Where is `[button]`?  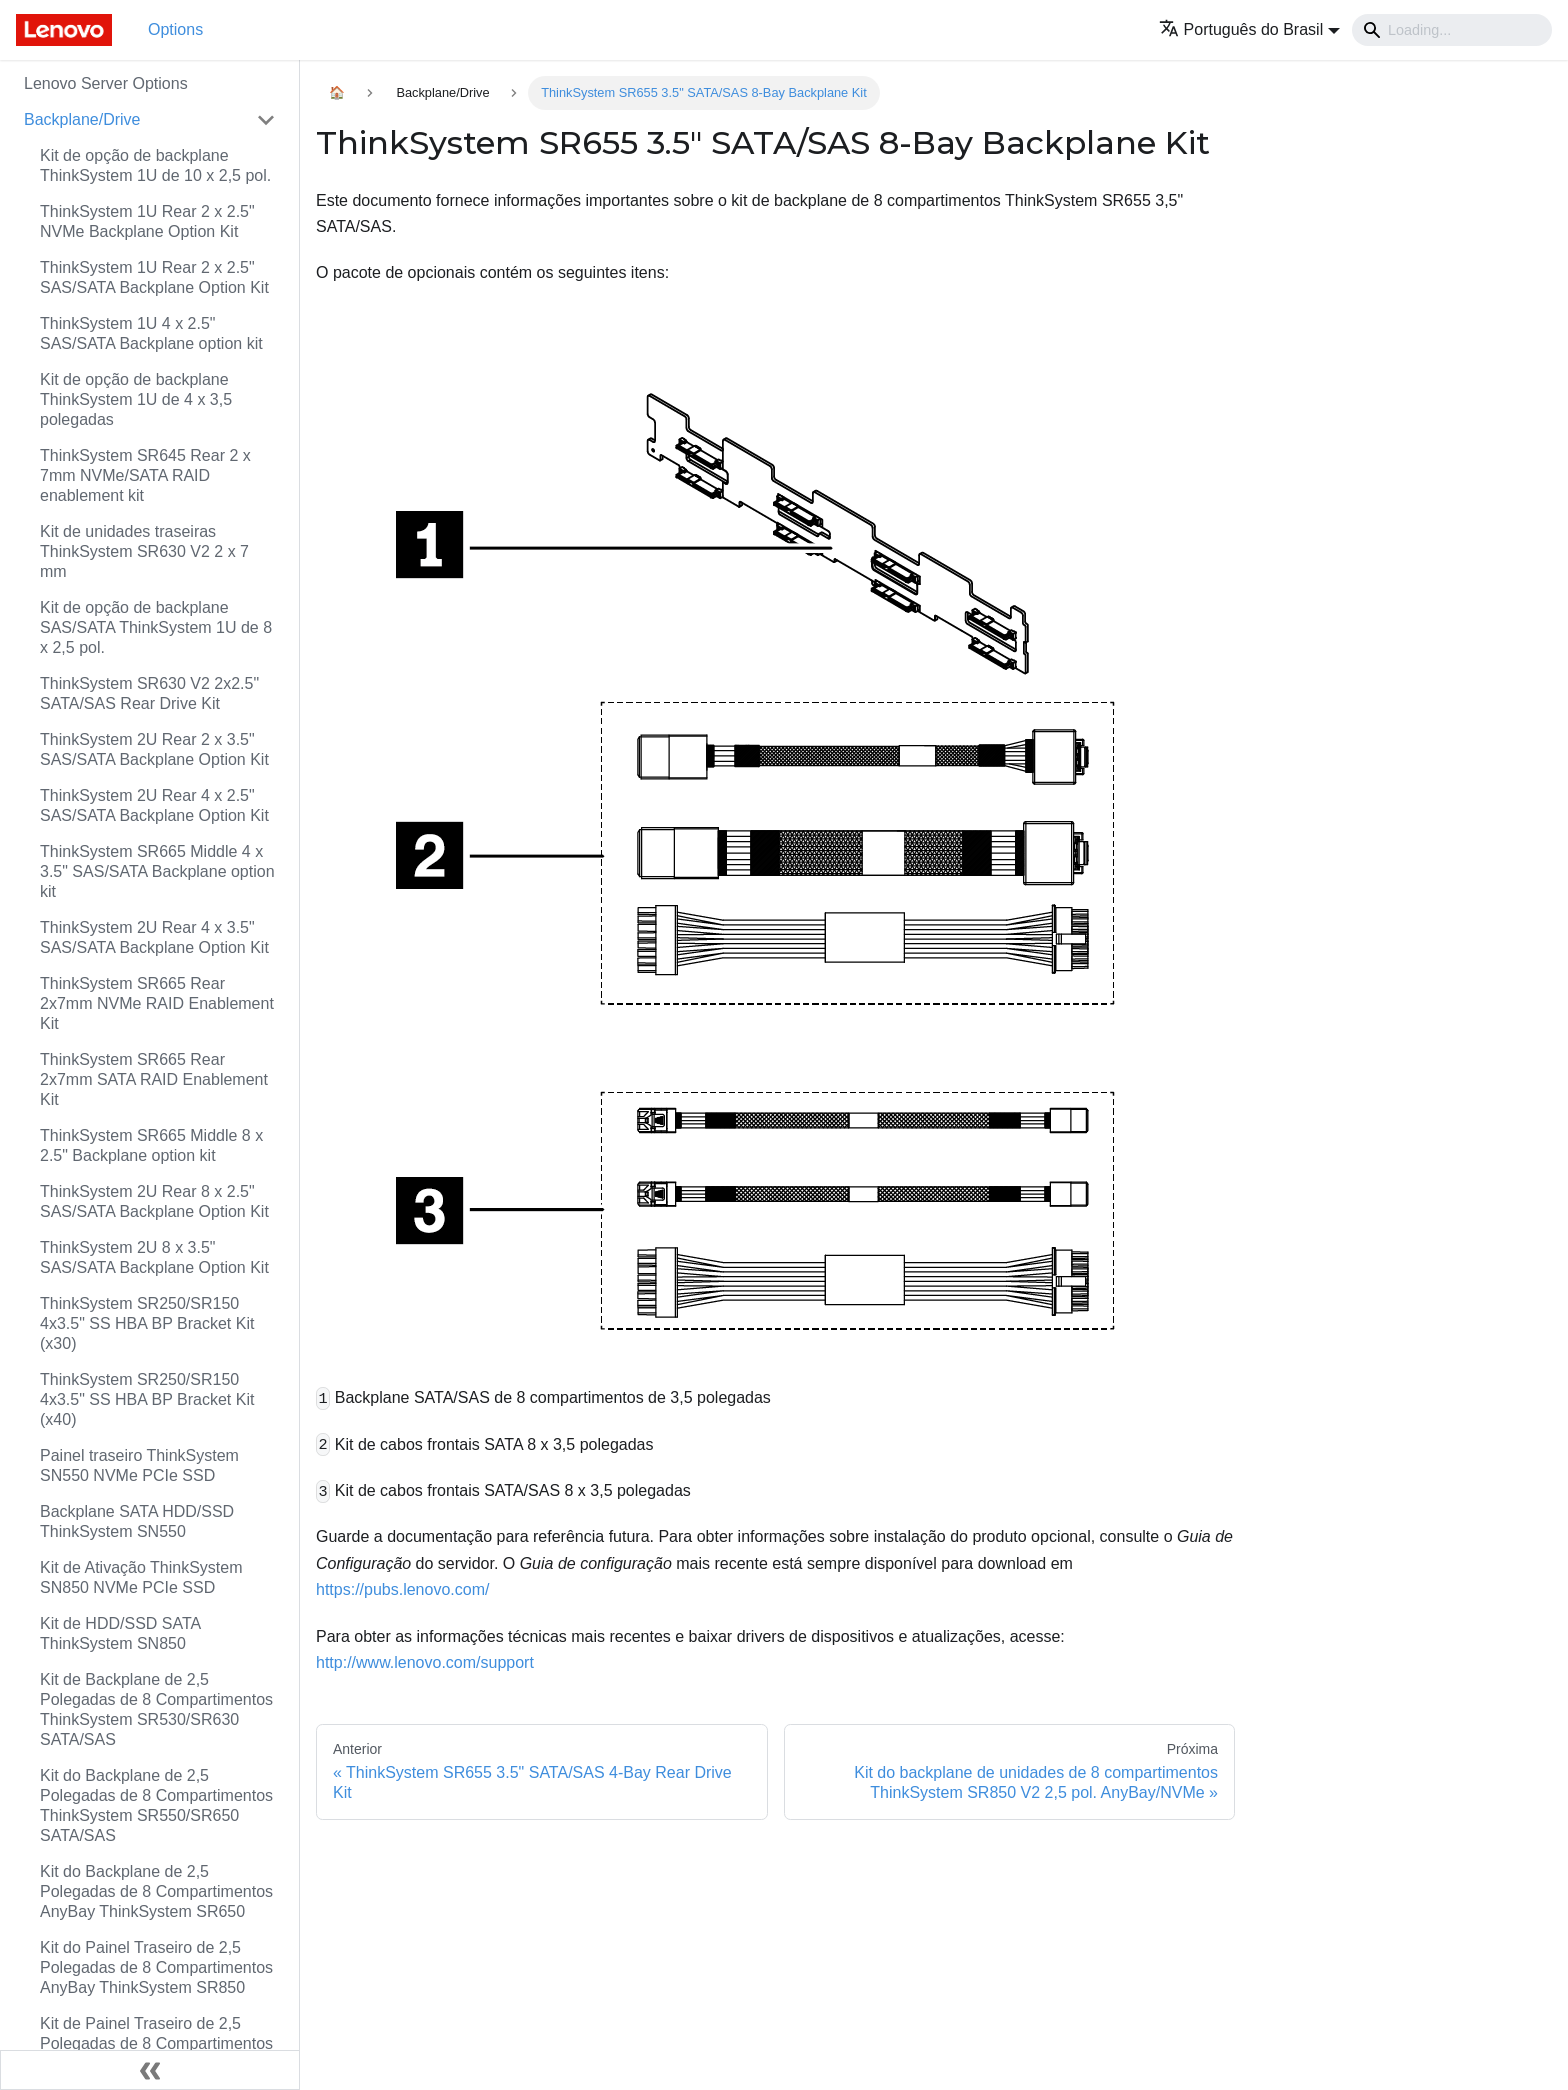
[button] is located at coordinates (1249, 29).